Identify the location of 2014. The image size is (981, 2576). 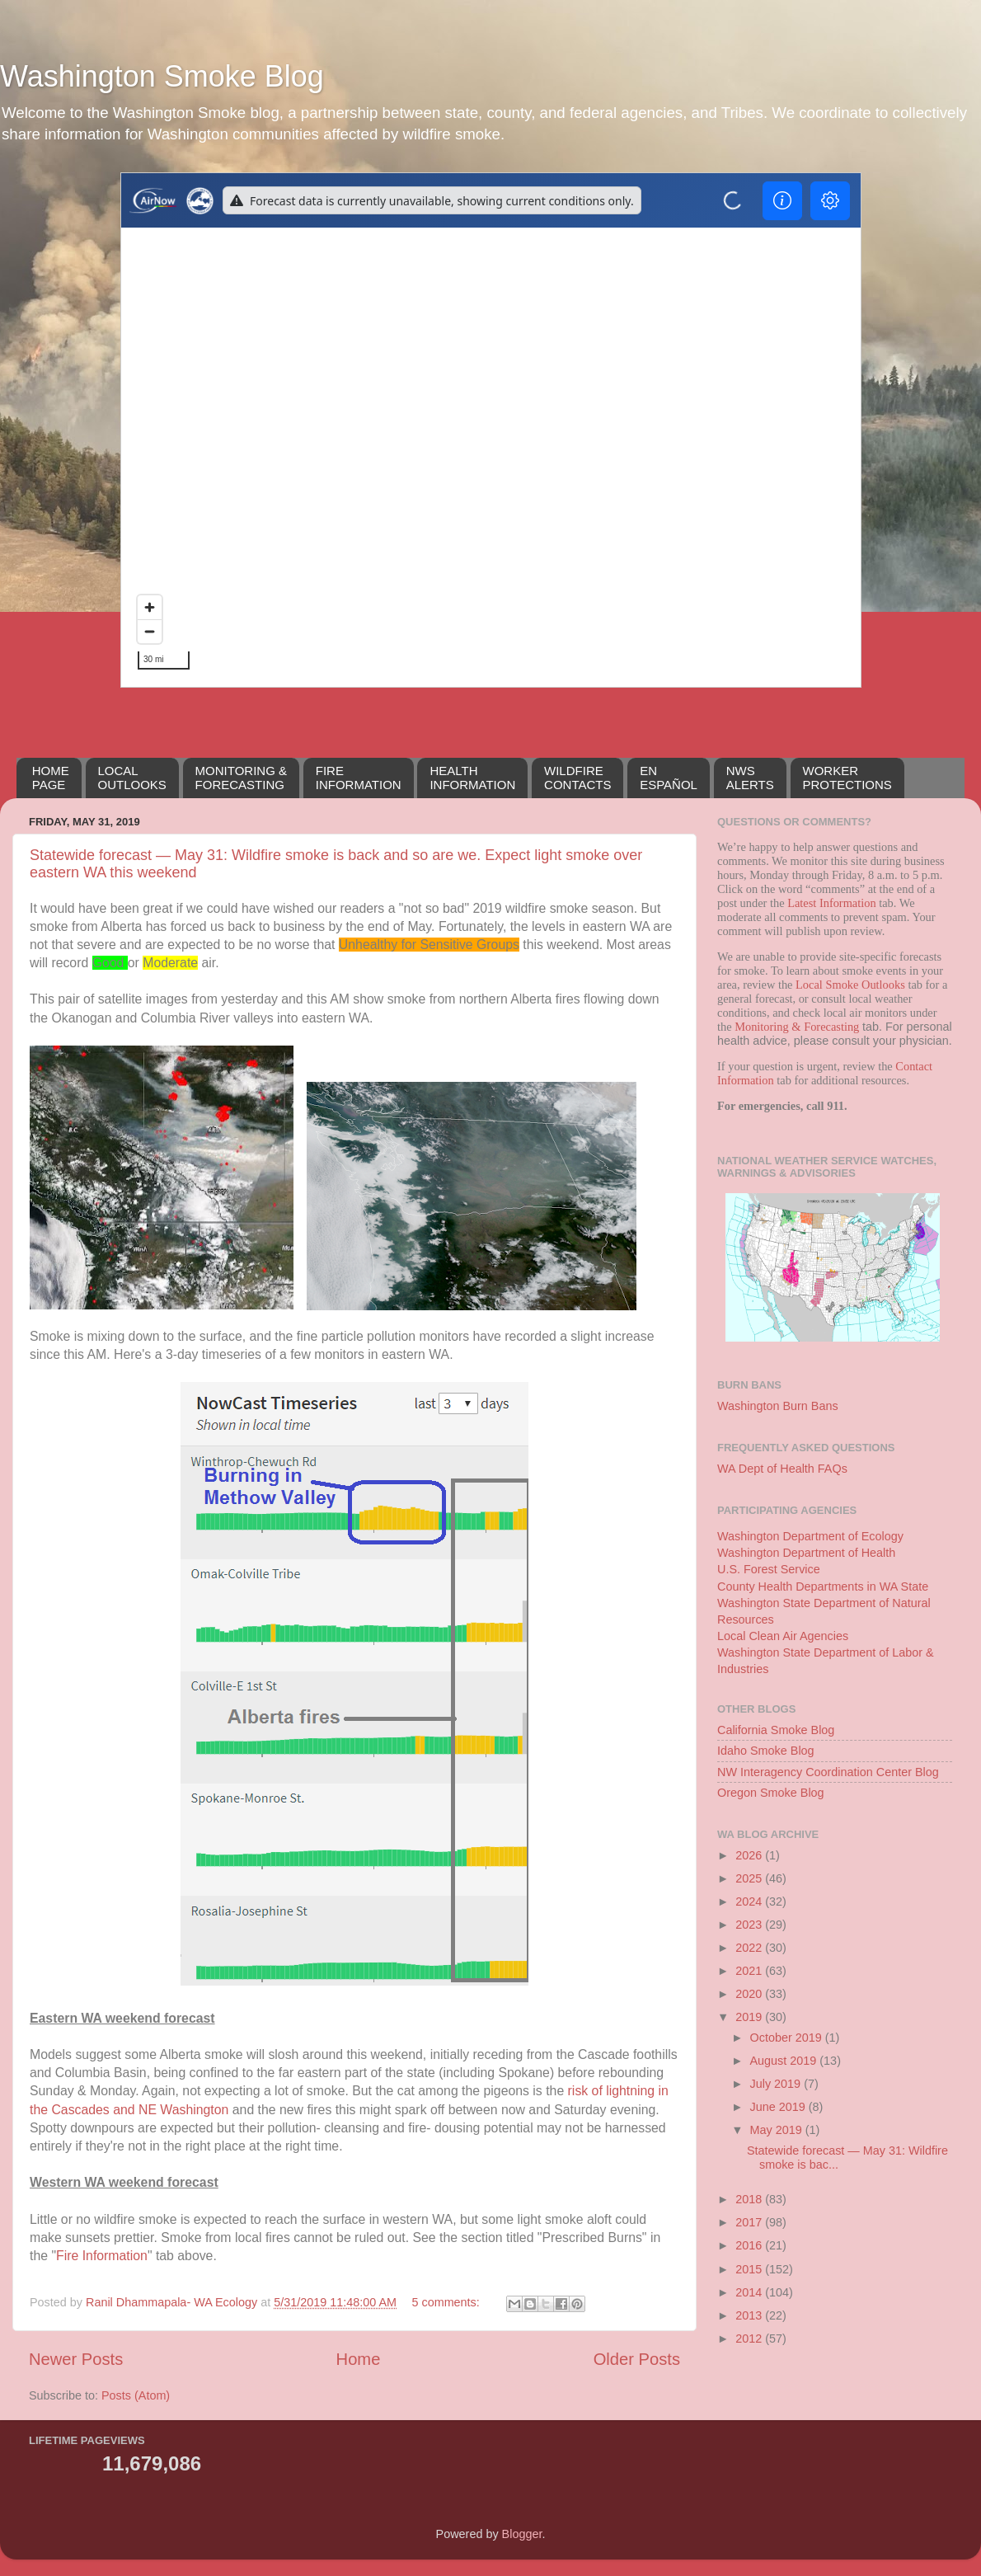
(750, 2292).